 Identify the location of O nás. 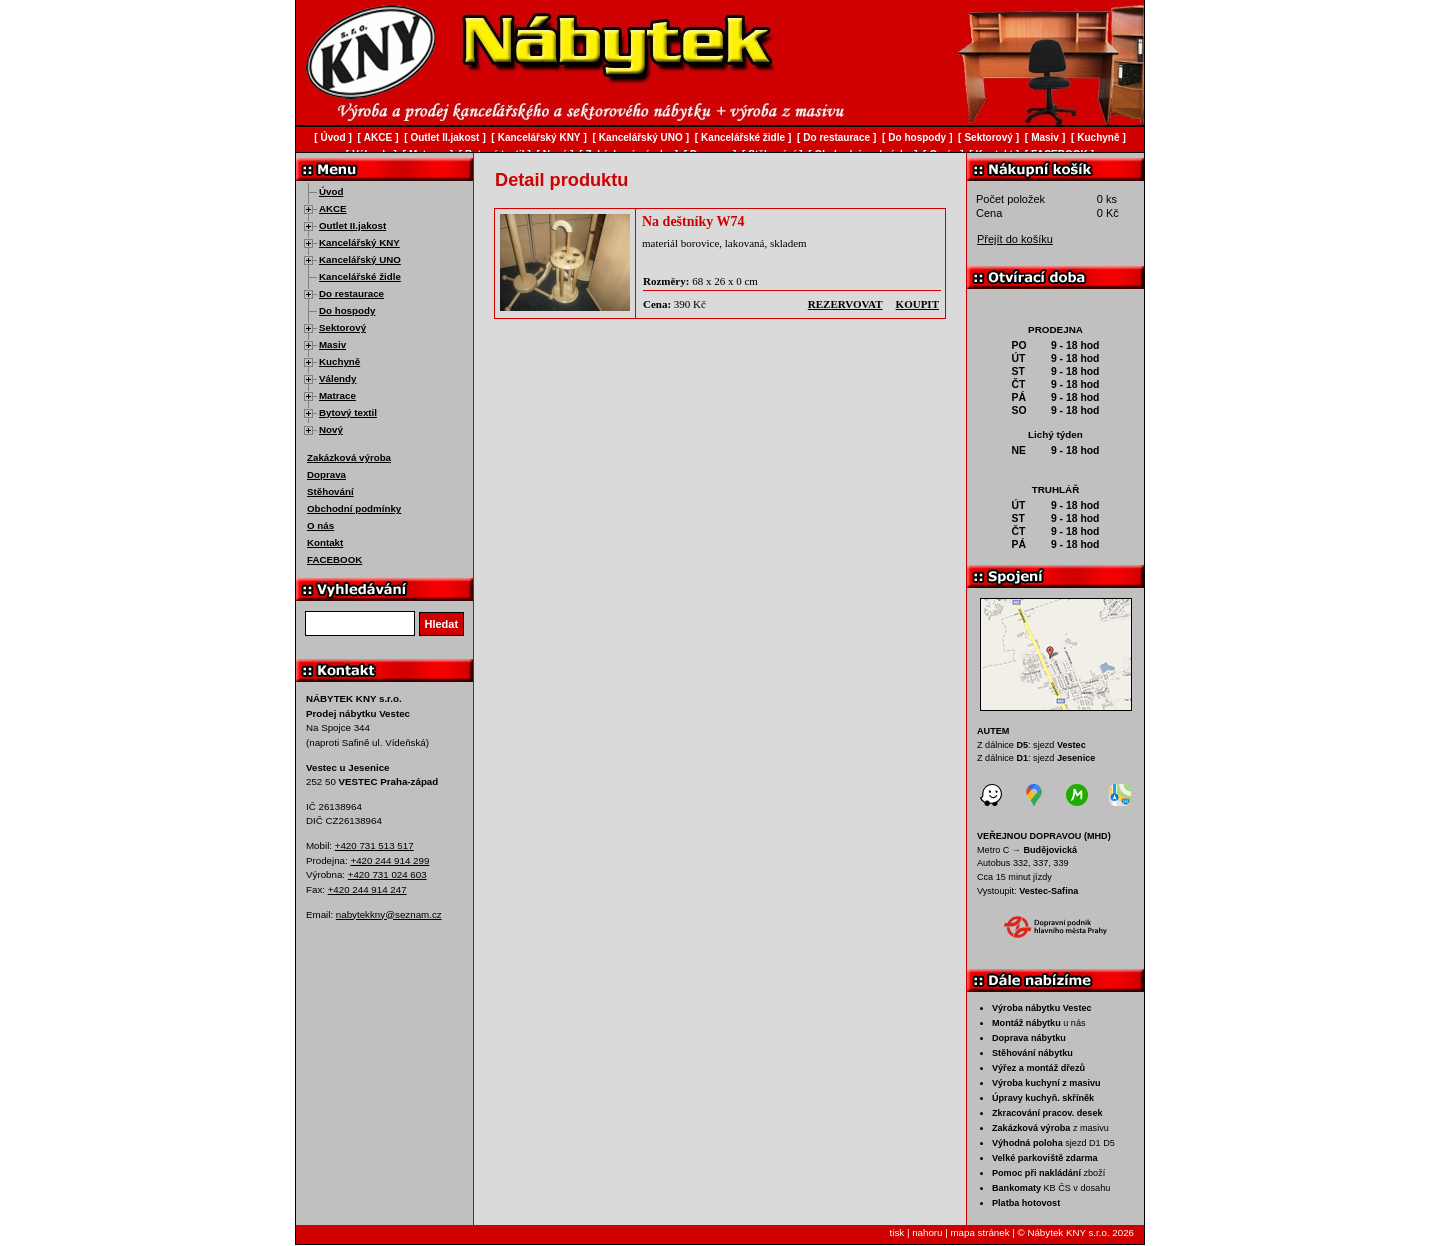
(320, 525).